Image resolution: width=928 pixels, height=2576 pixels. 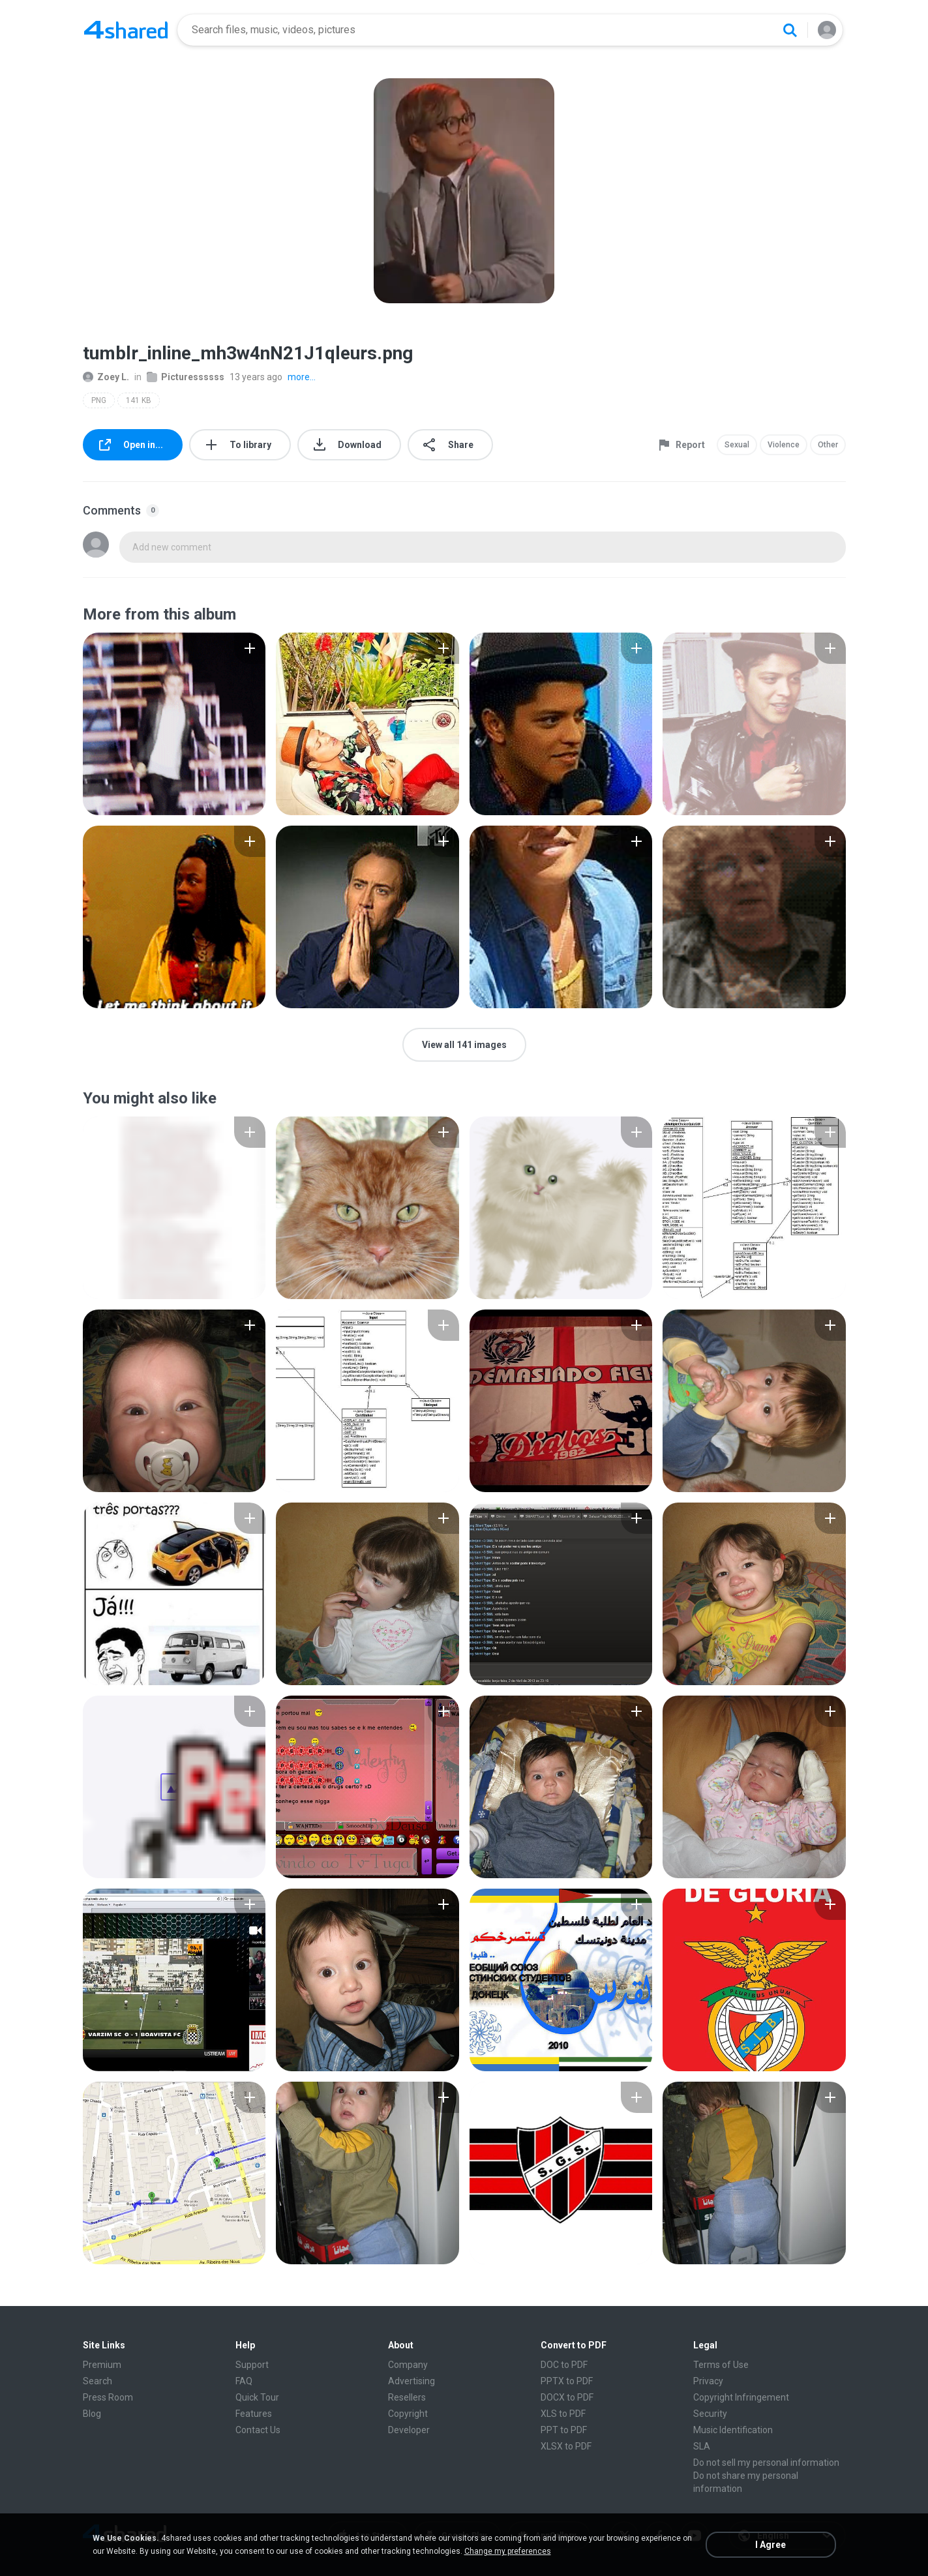 I want to click on FAQ, so click(x=243, y=2381).